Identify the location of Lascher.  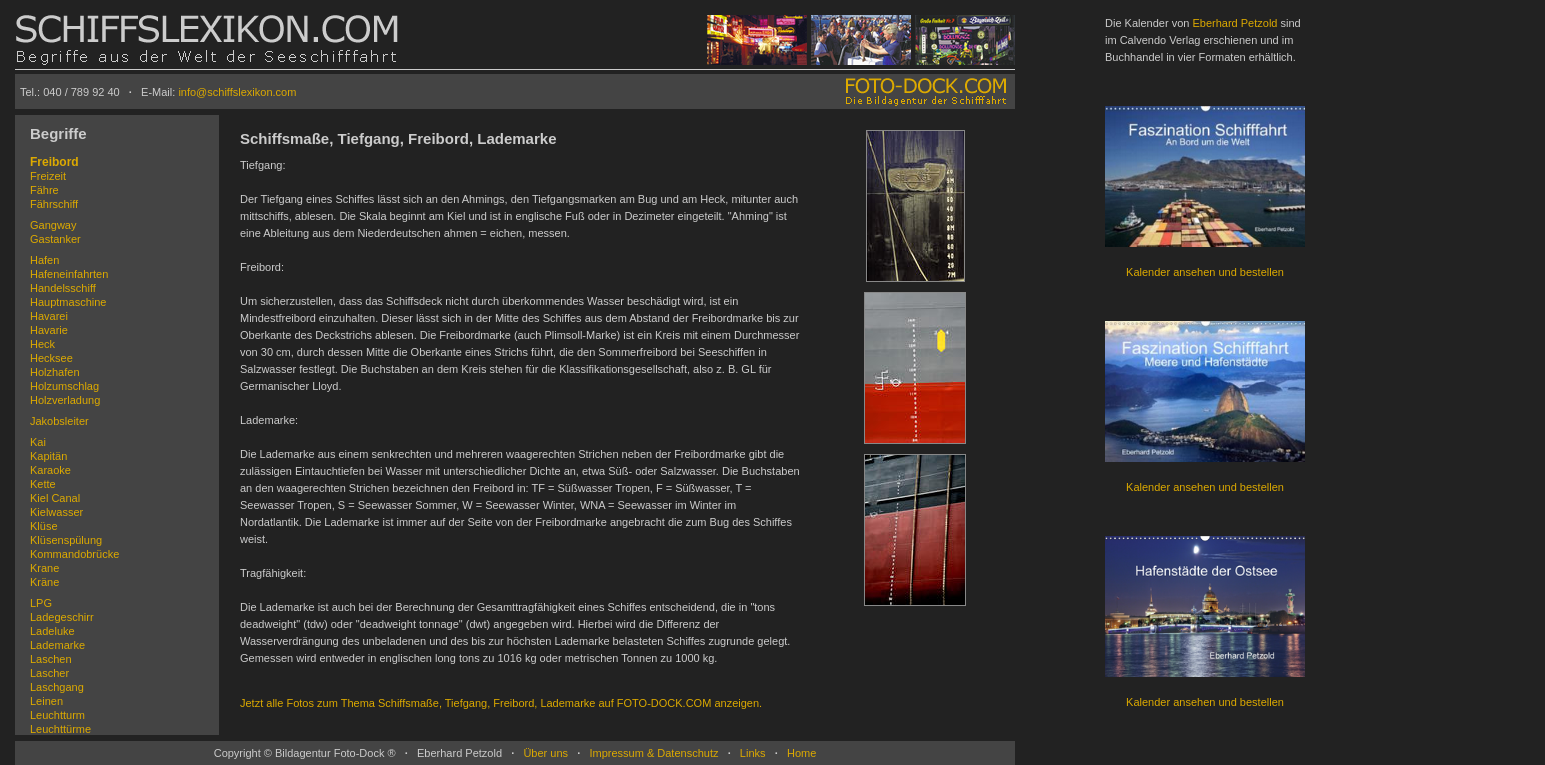
(49, 673).